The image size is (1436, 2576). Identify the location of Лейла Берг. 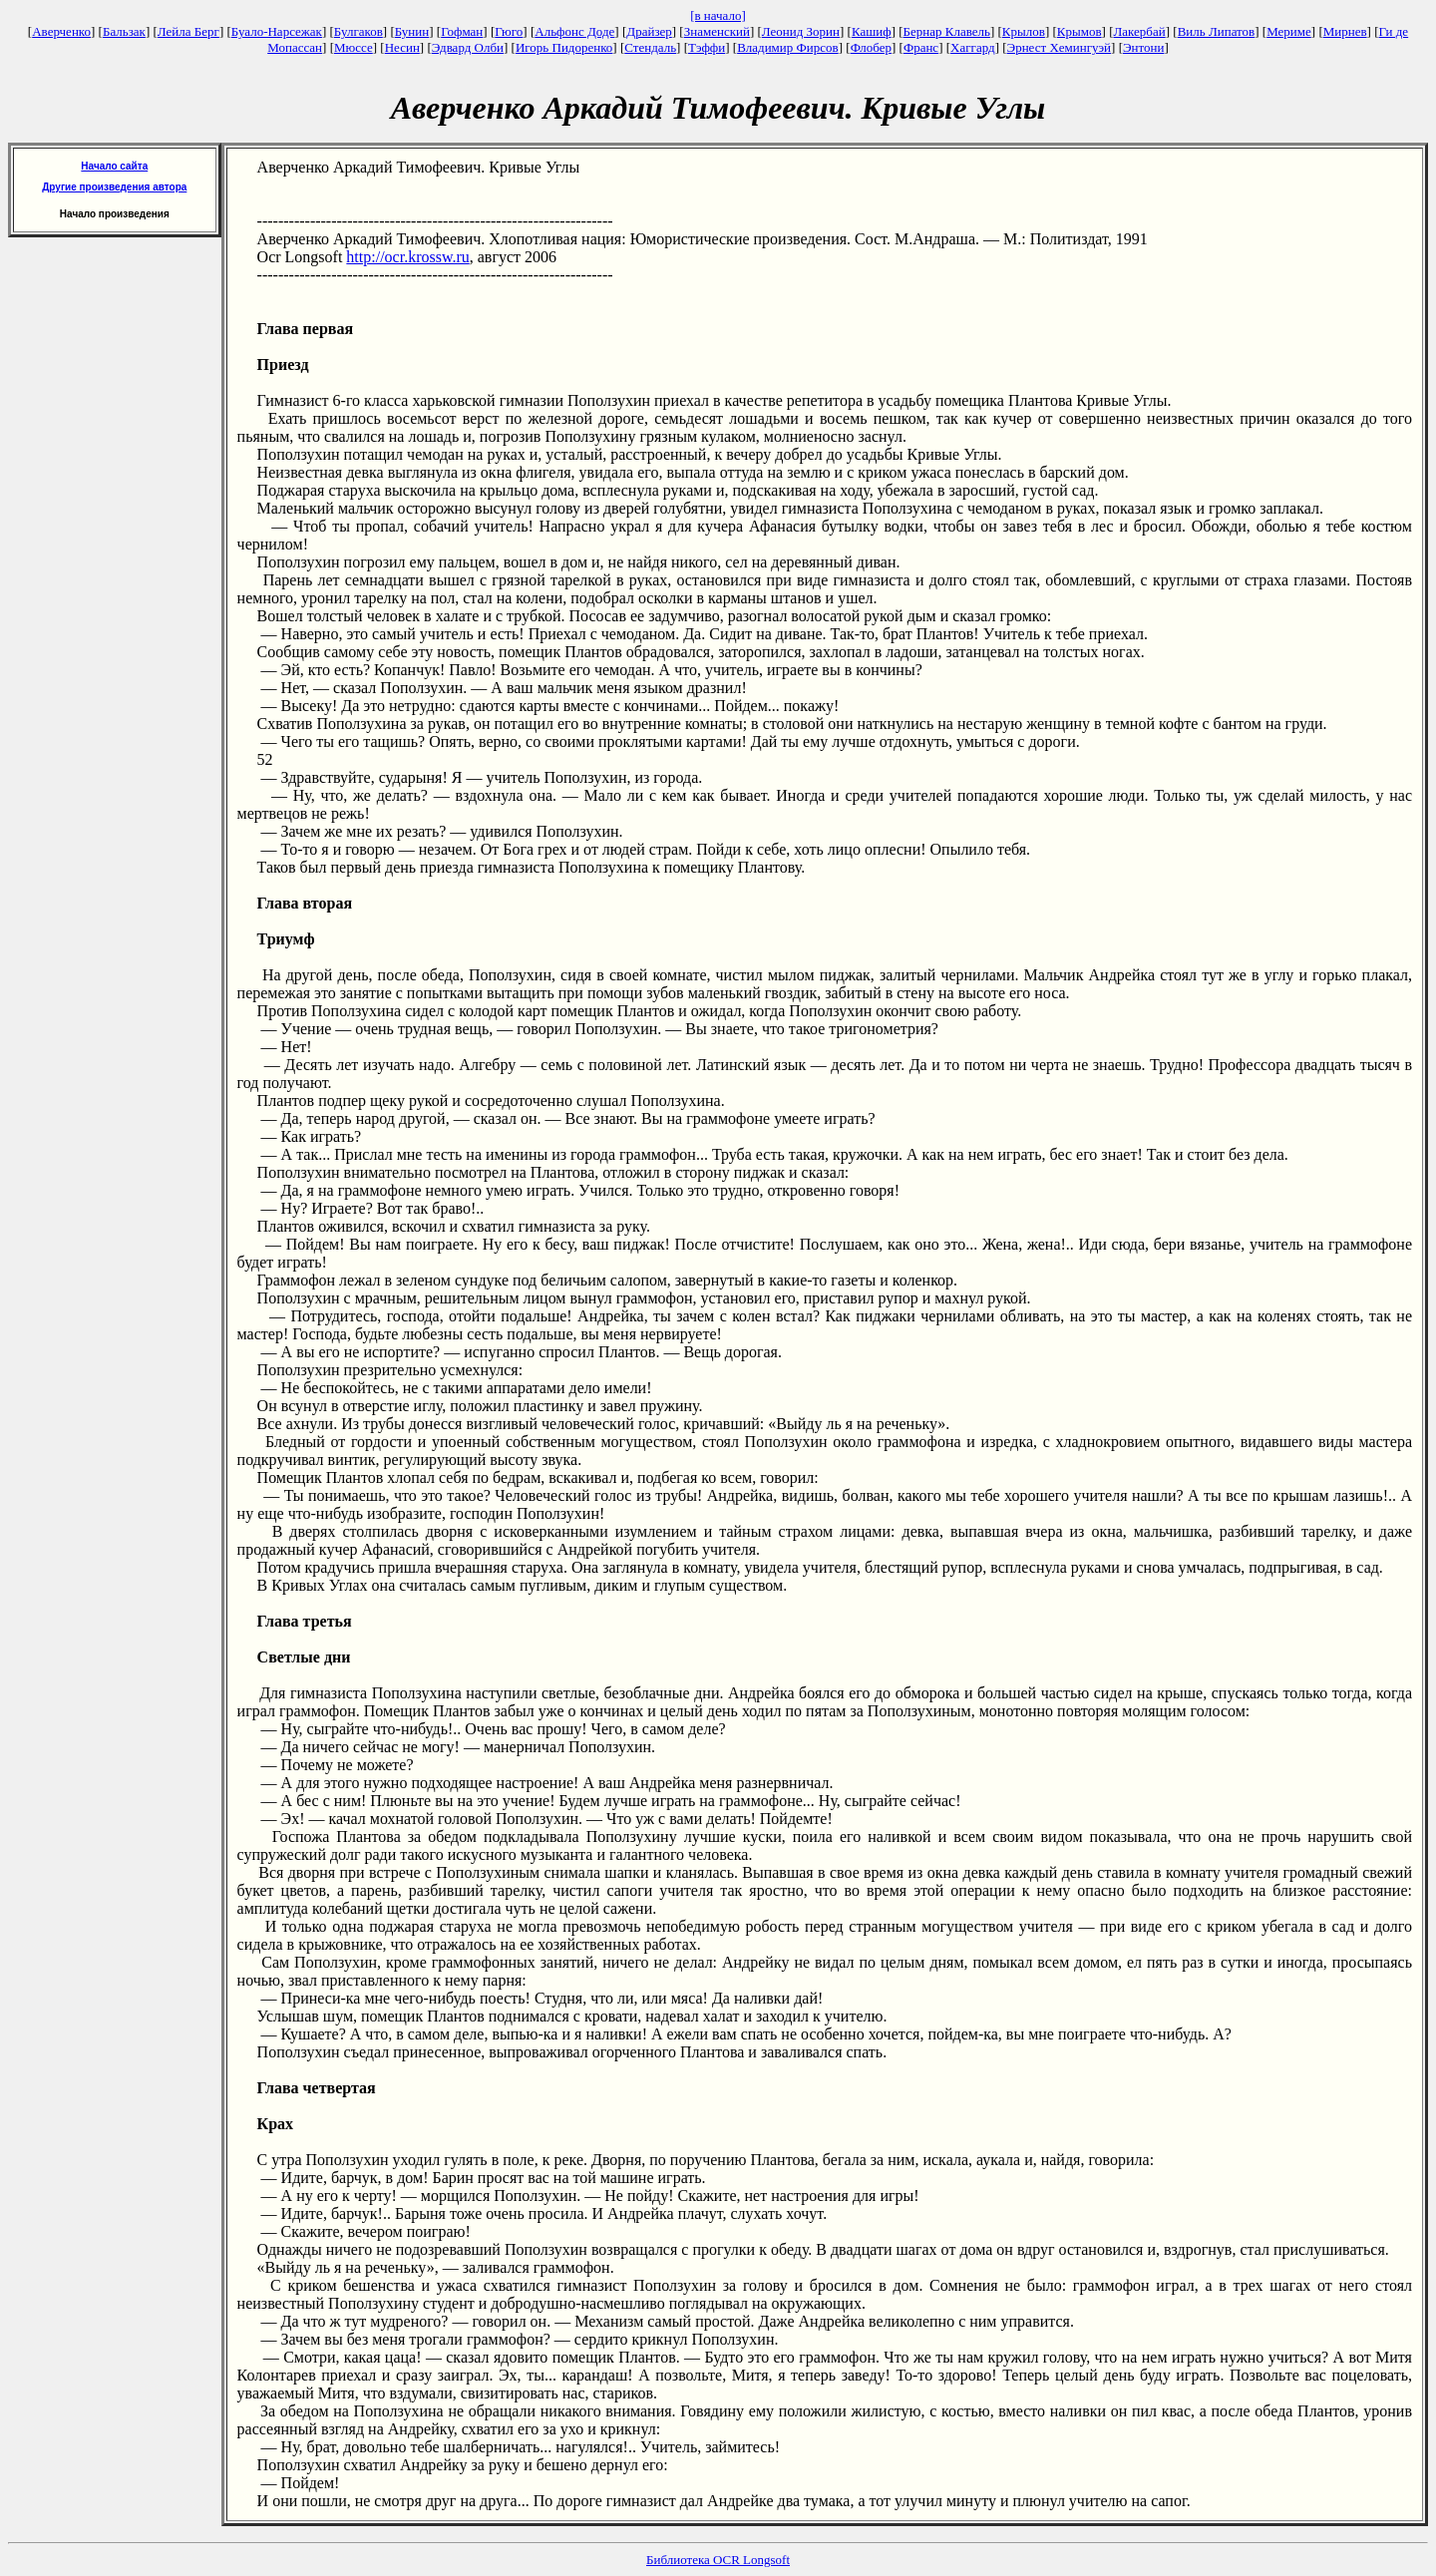
(188, 31).